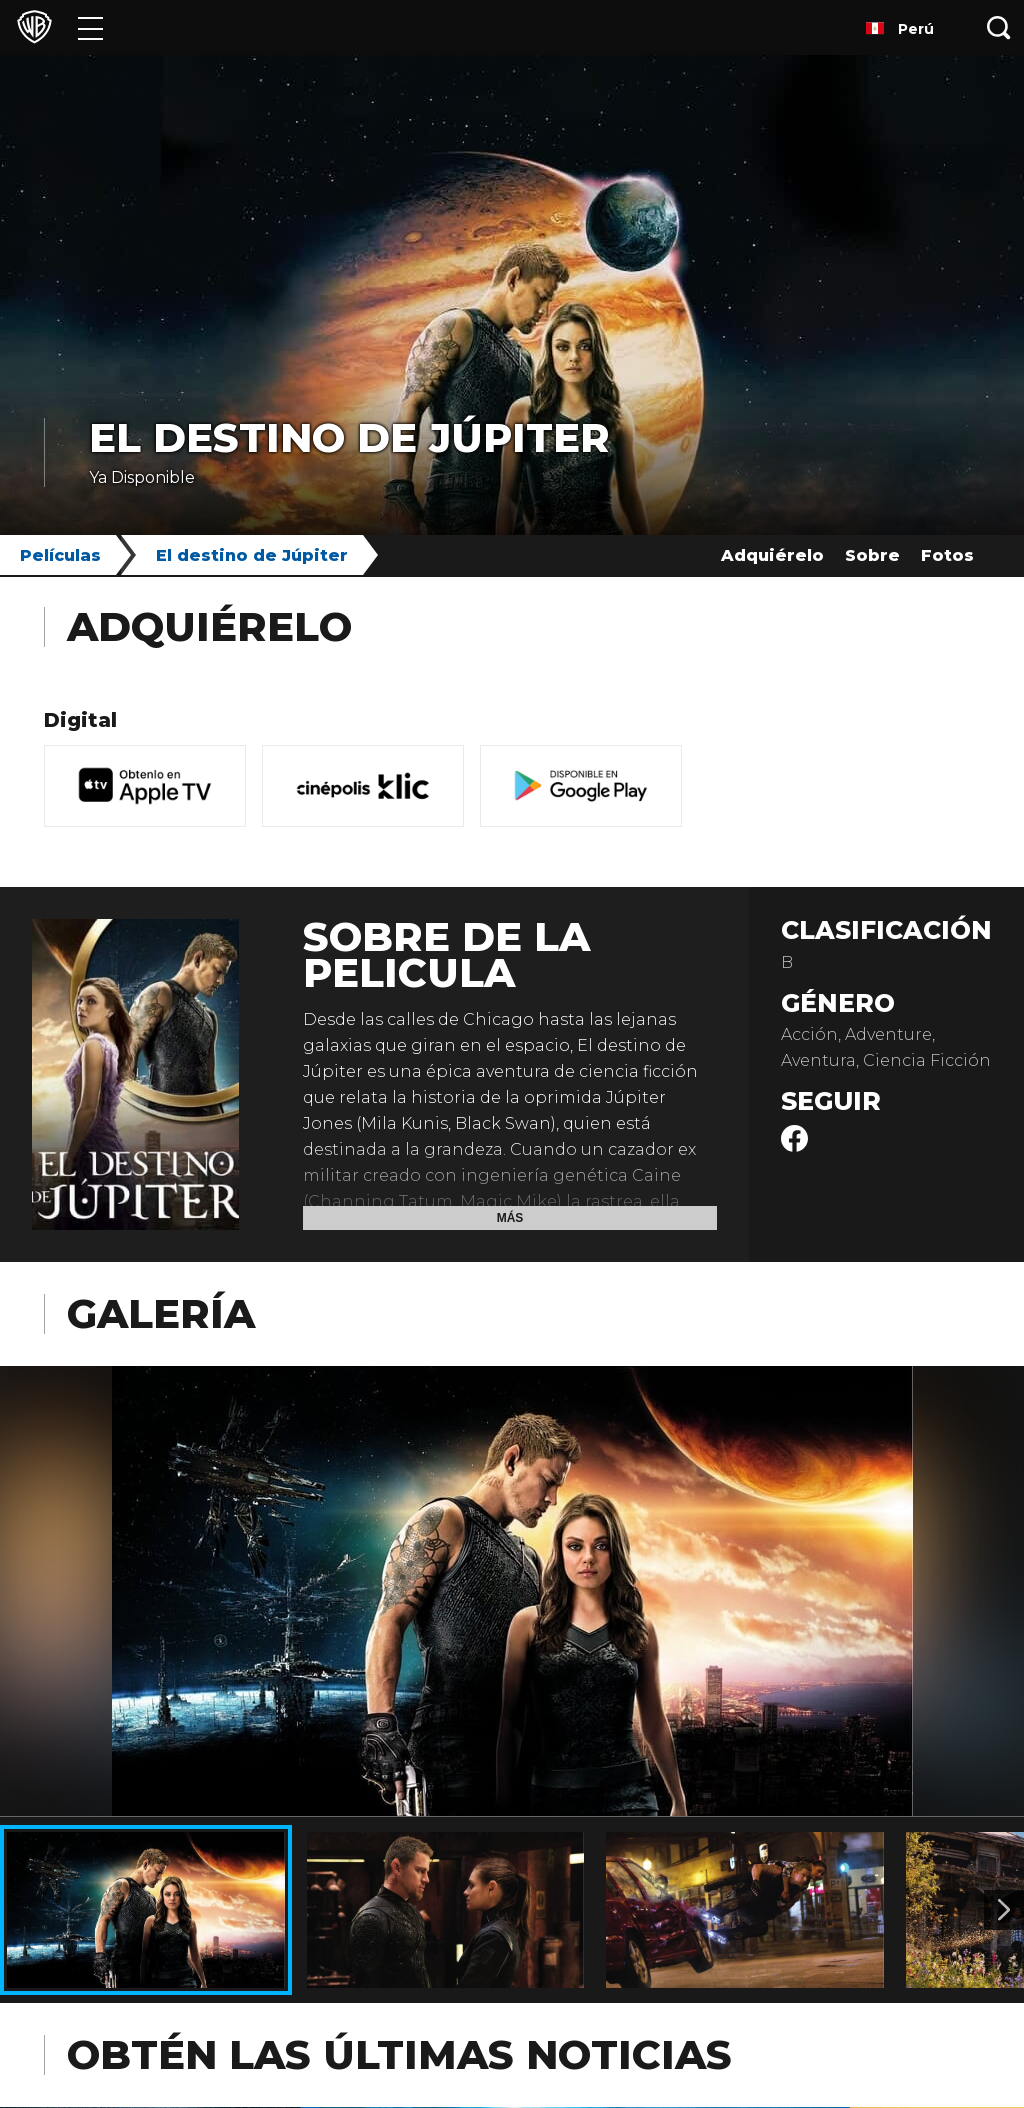 Image resolution: width=1024 pixels, height=2108 pixels. What do you see at coordinates (1004, 1910) in the screenshot?
I see `[Imagen 2]` at bounding box center [1004, 1910].